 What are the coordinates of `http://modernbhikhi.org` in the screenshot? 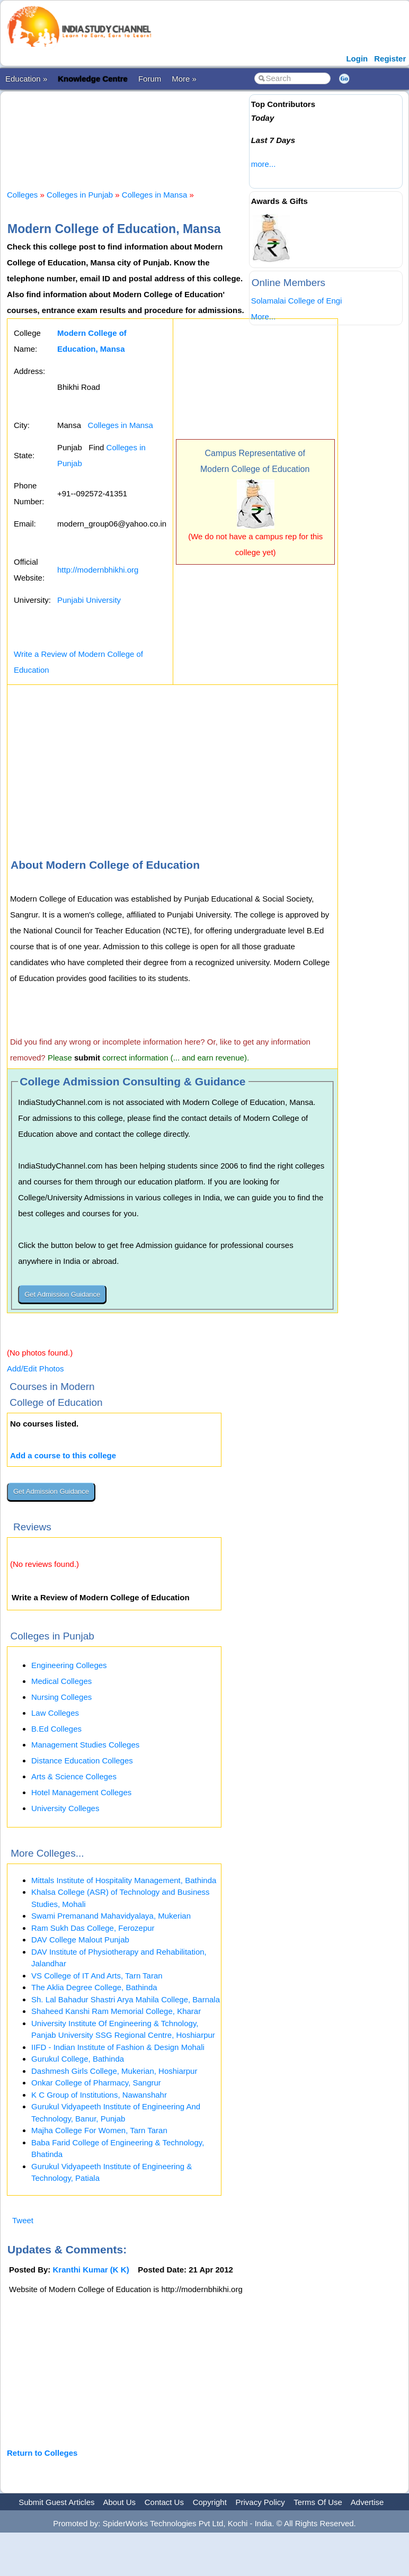 It's located at (97, 569).